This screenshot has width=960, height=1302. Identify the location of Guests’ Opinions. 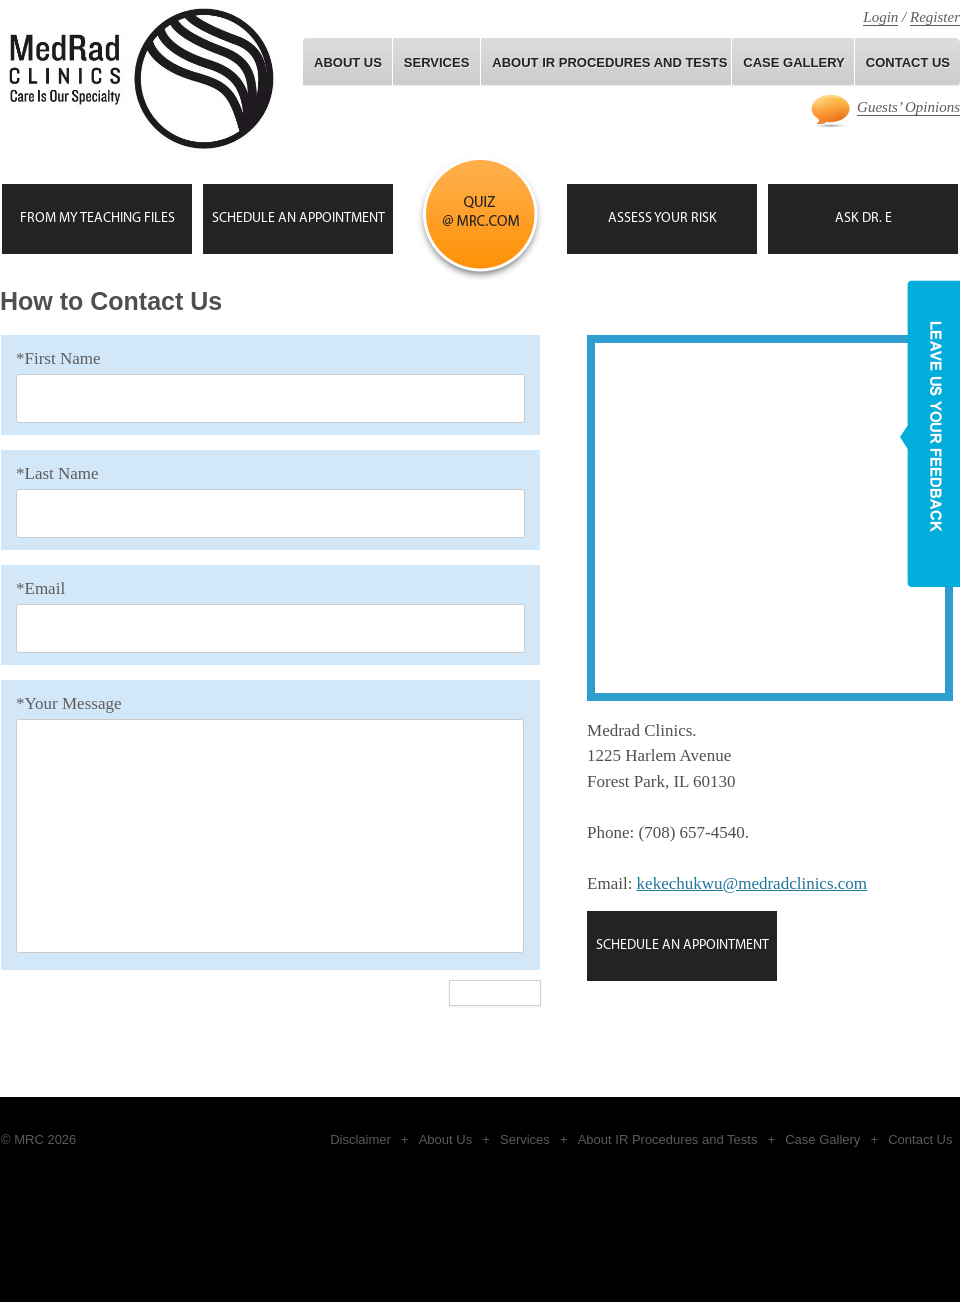
(908, 107).